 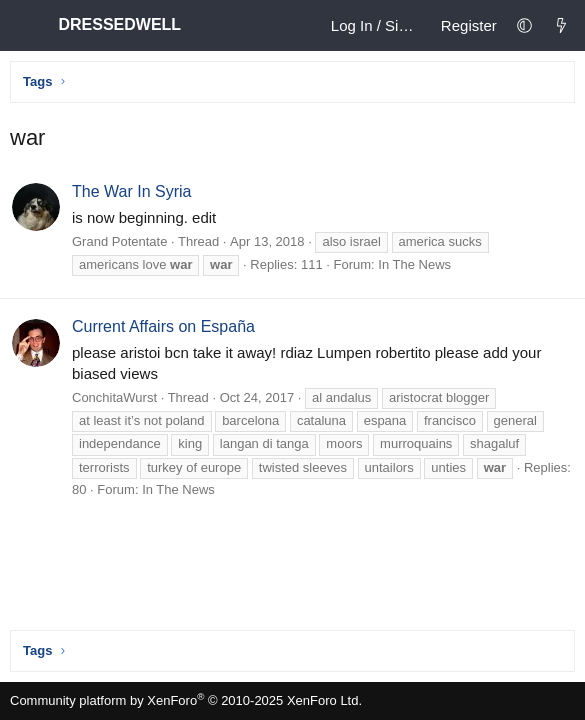 I want to click on [What's new], so click(x=561, y=25).